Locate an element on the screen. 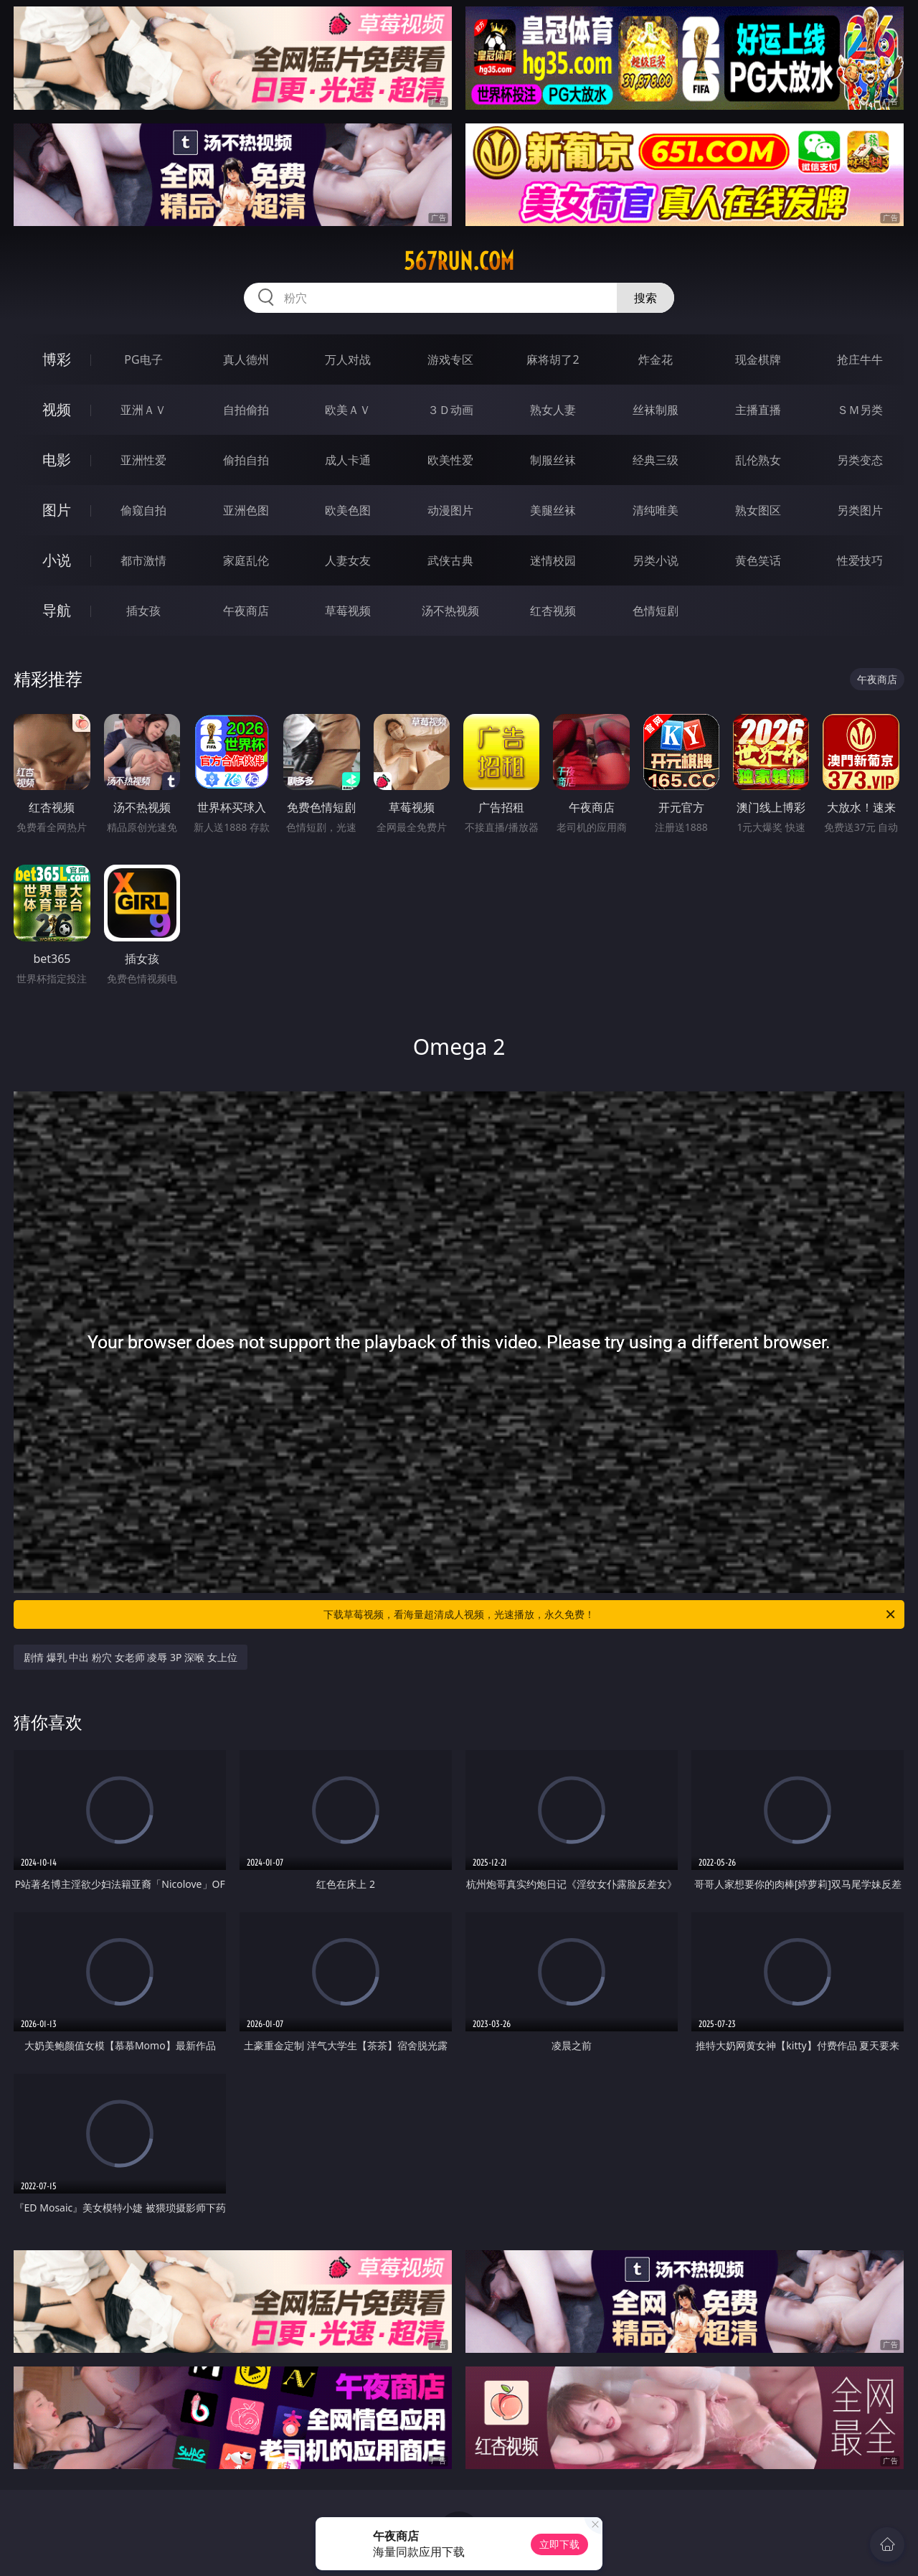 This screenshot has height=2576, width=918. 小说 is located at coordinates (56, 560).